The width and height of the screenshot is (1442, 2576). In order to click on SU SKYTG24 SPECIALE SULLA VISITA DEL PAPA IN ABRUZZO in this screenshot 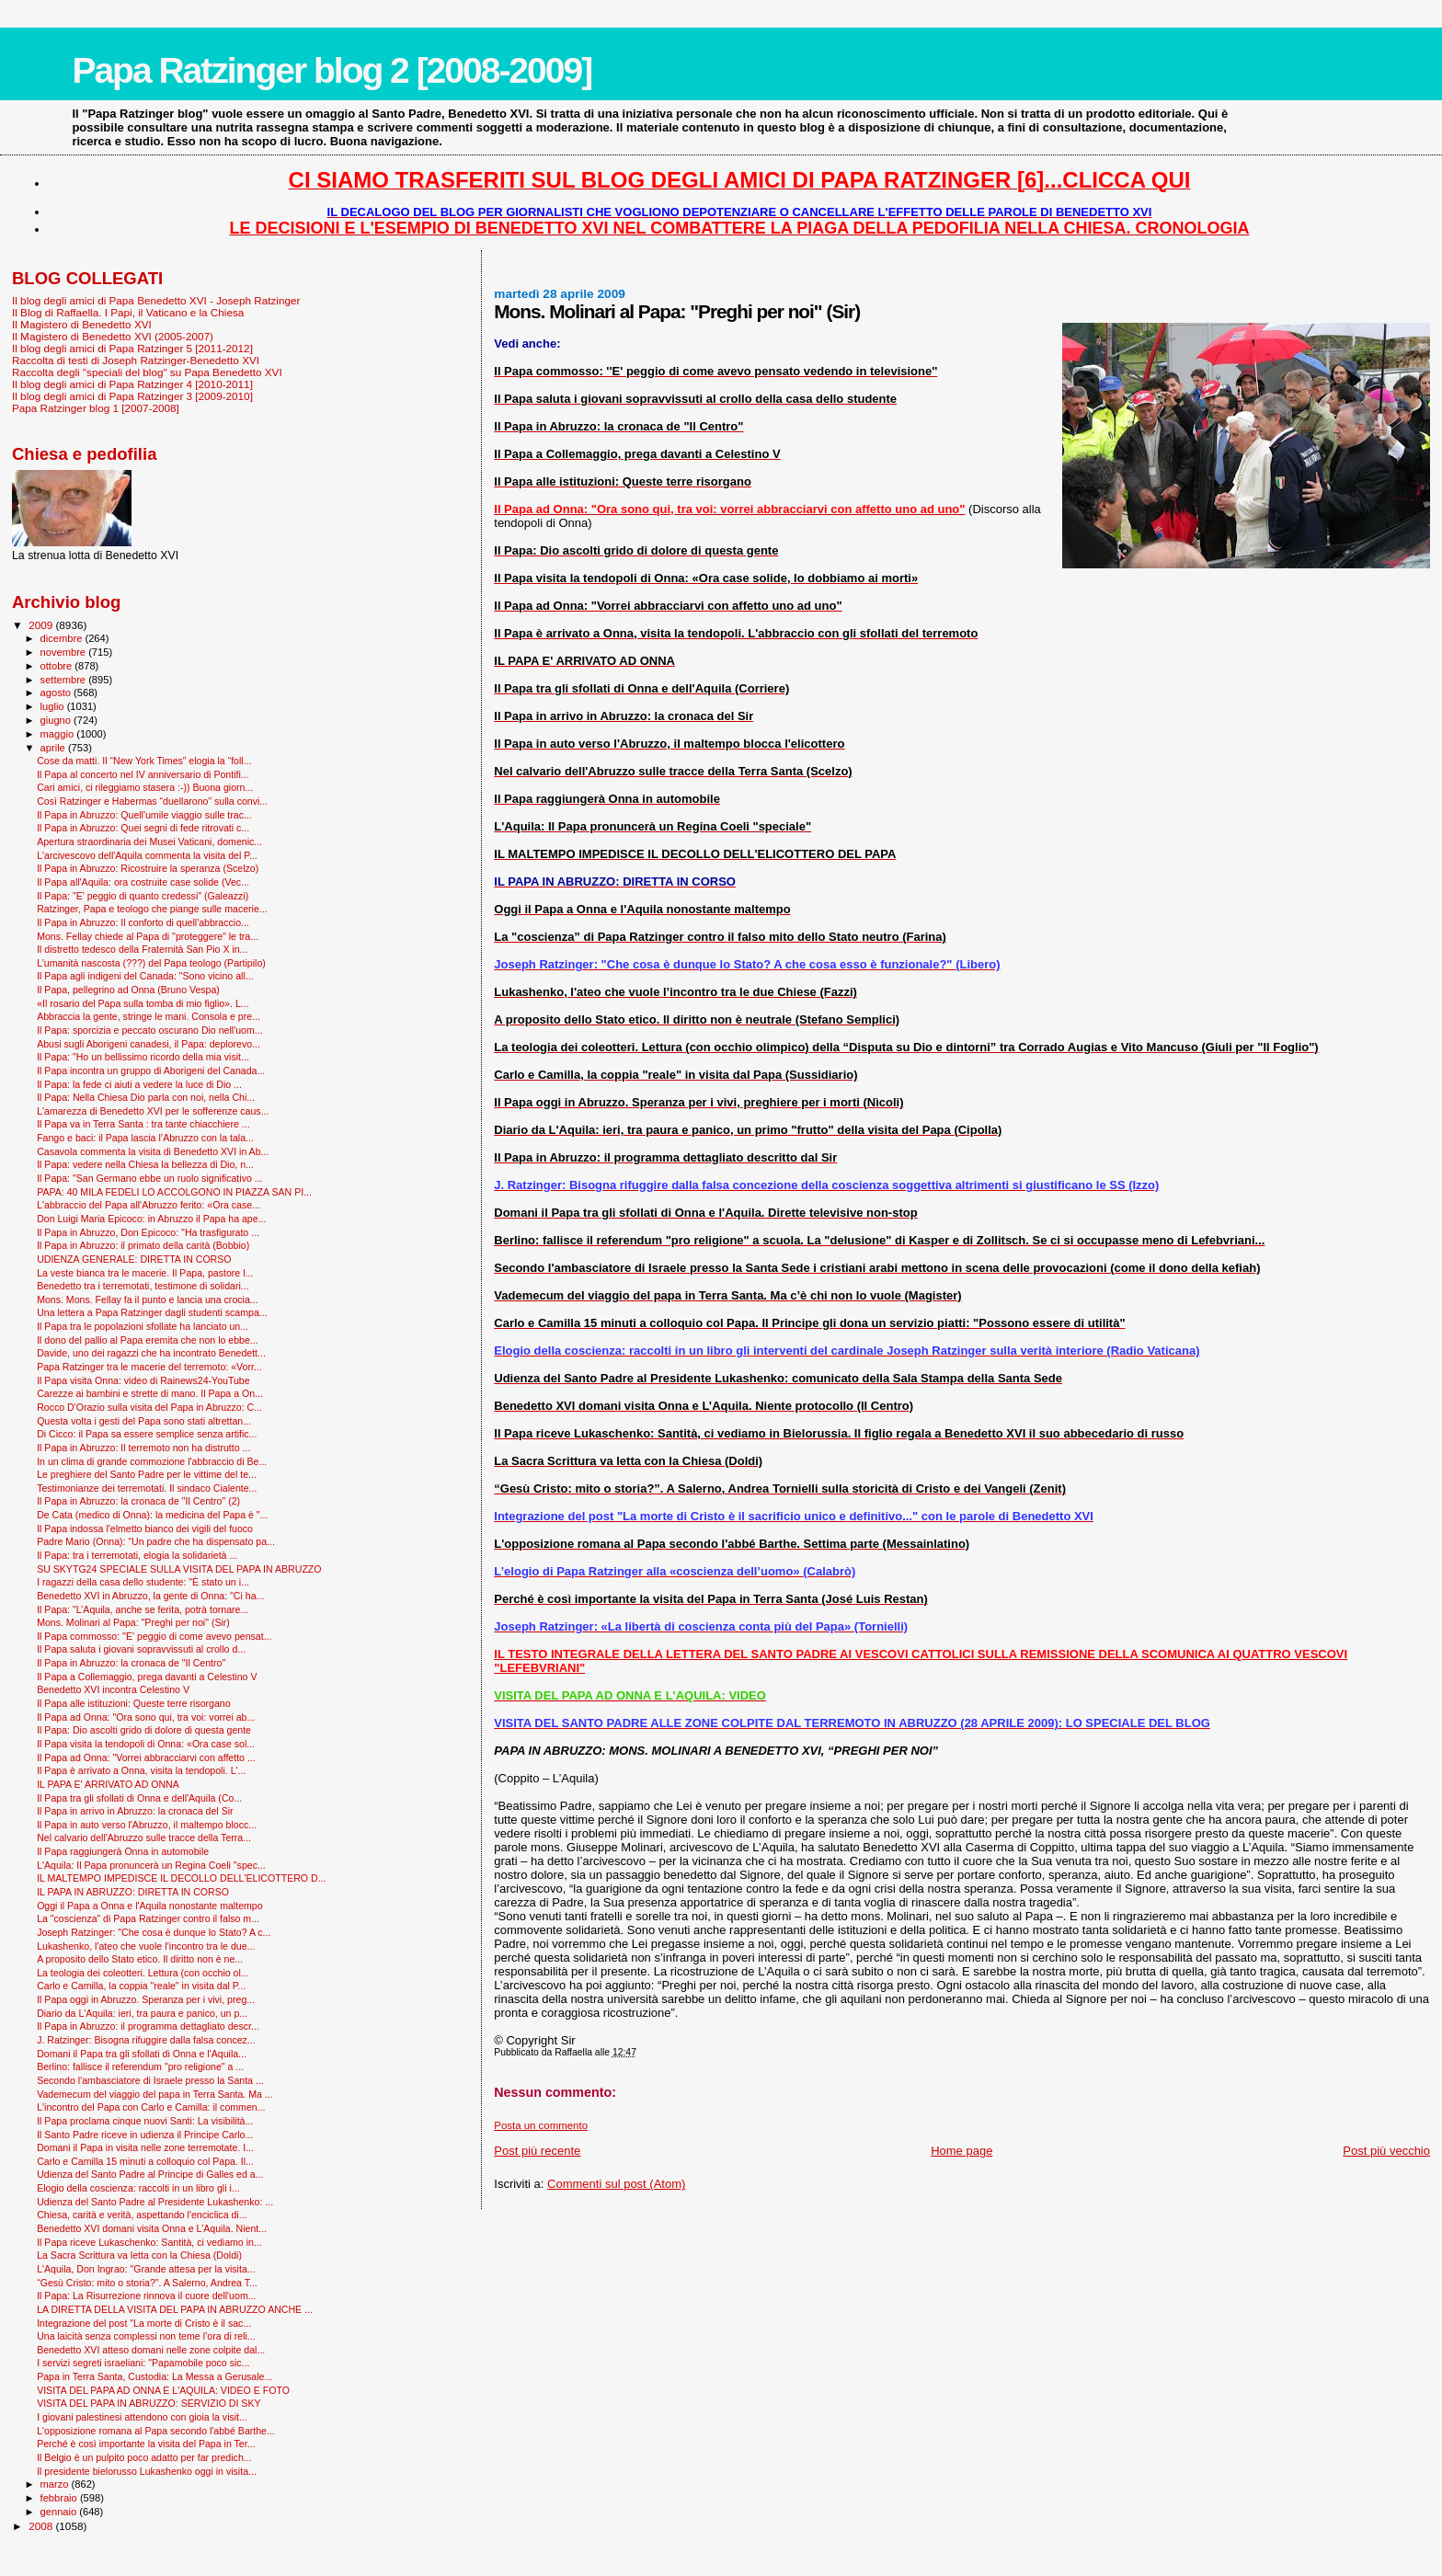, I will do `click(179, 1568)`.